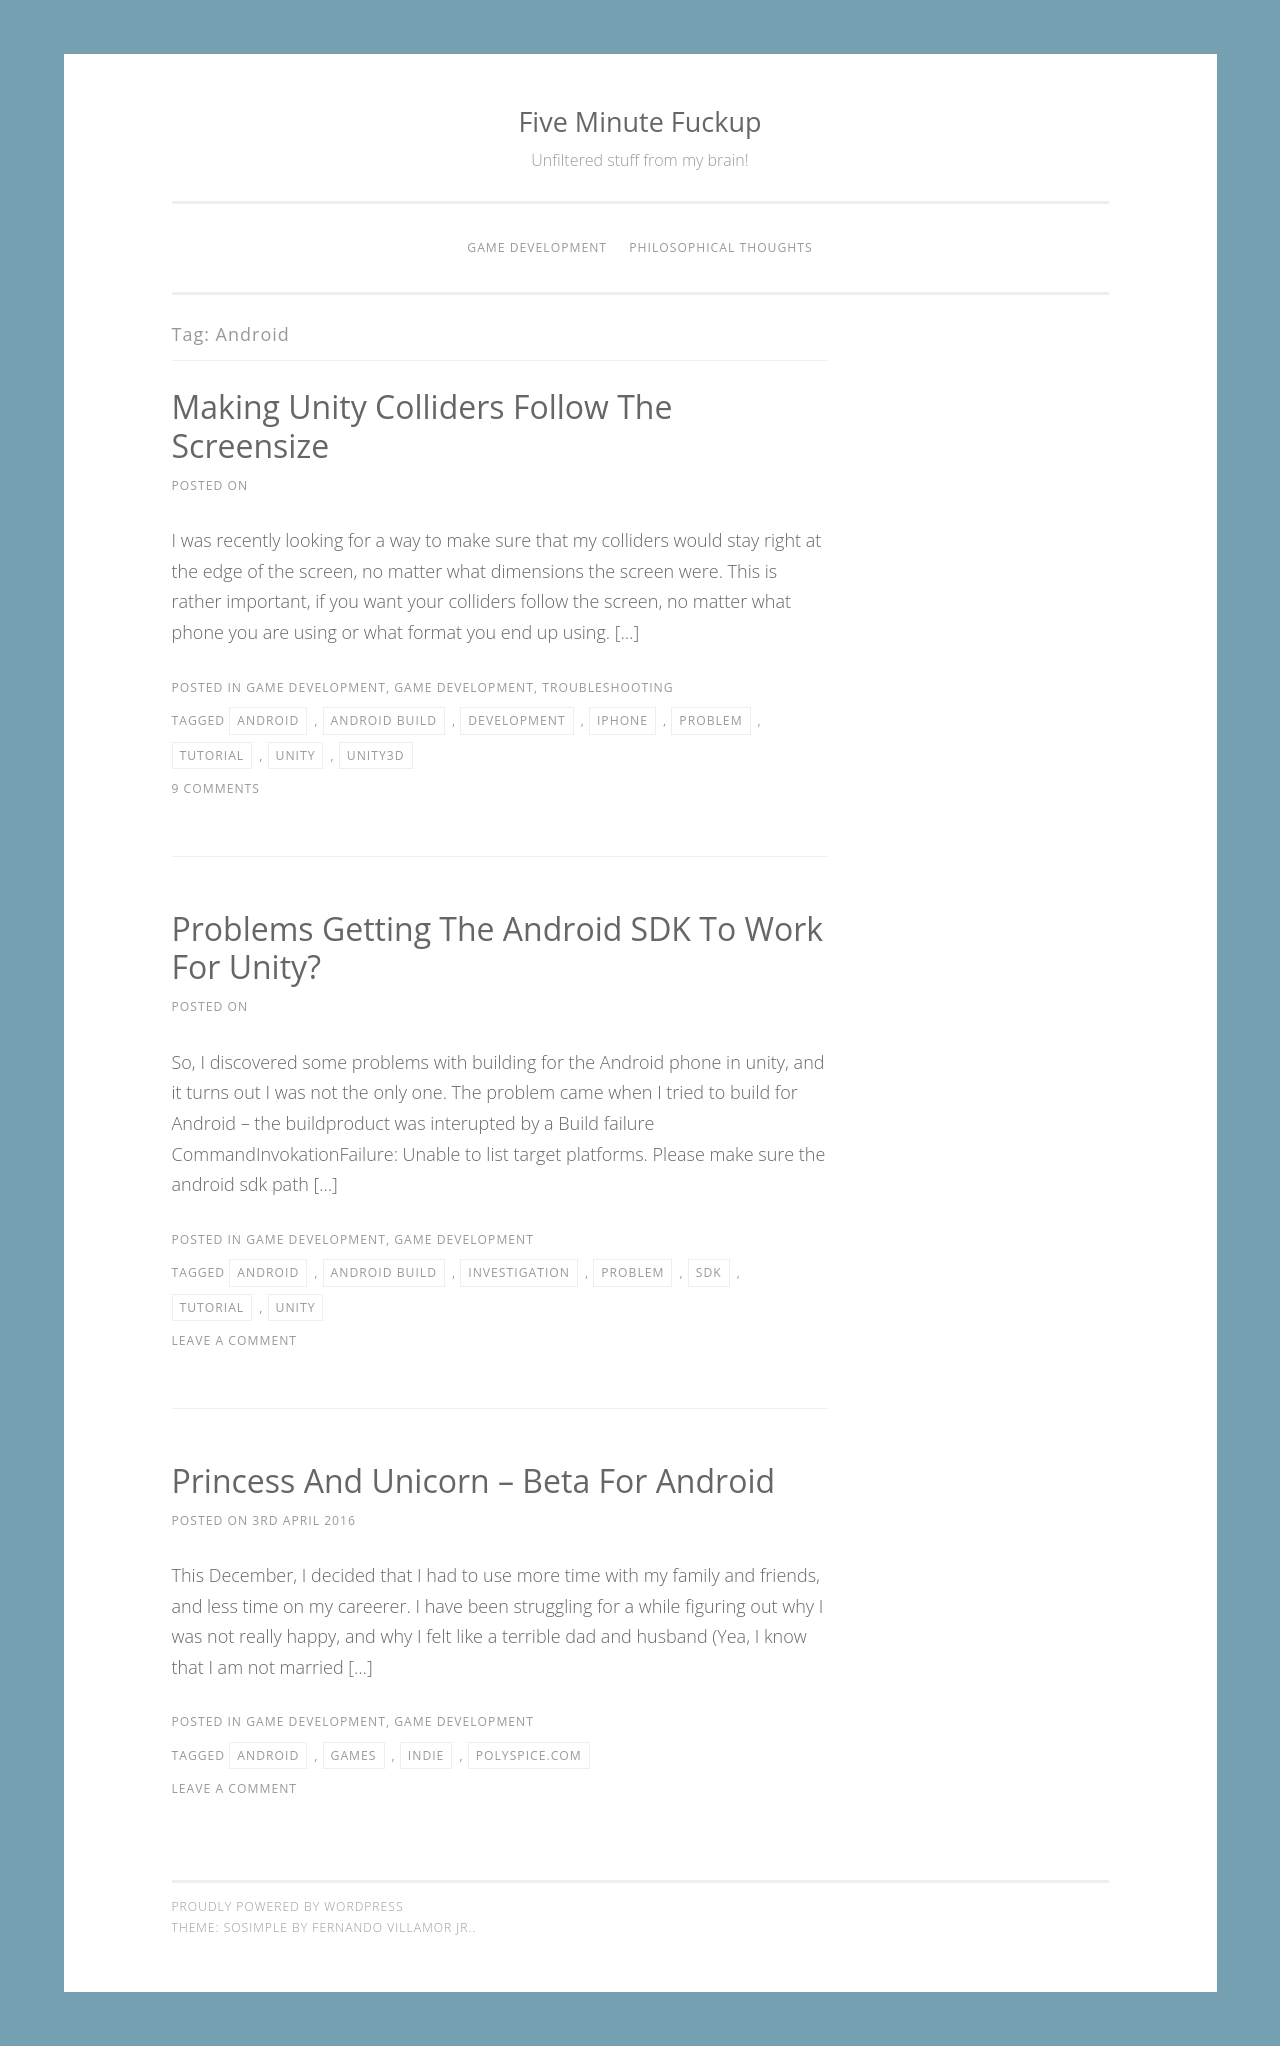 The height and width of the screenshot is (2046, 1280). Describe the element at coordinates (422, 426) in the screenshot. I see `Making Unity Colliders follow the screensize` at that location.